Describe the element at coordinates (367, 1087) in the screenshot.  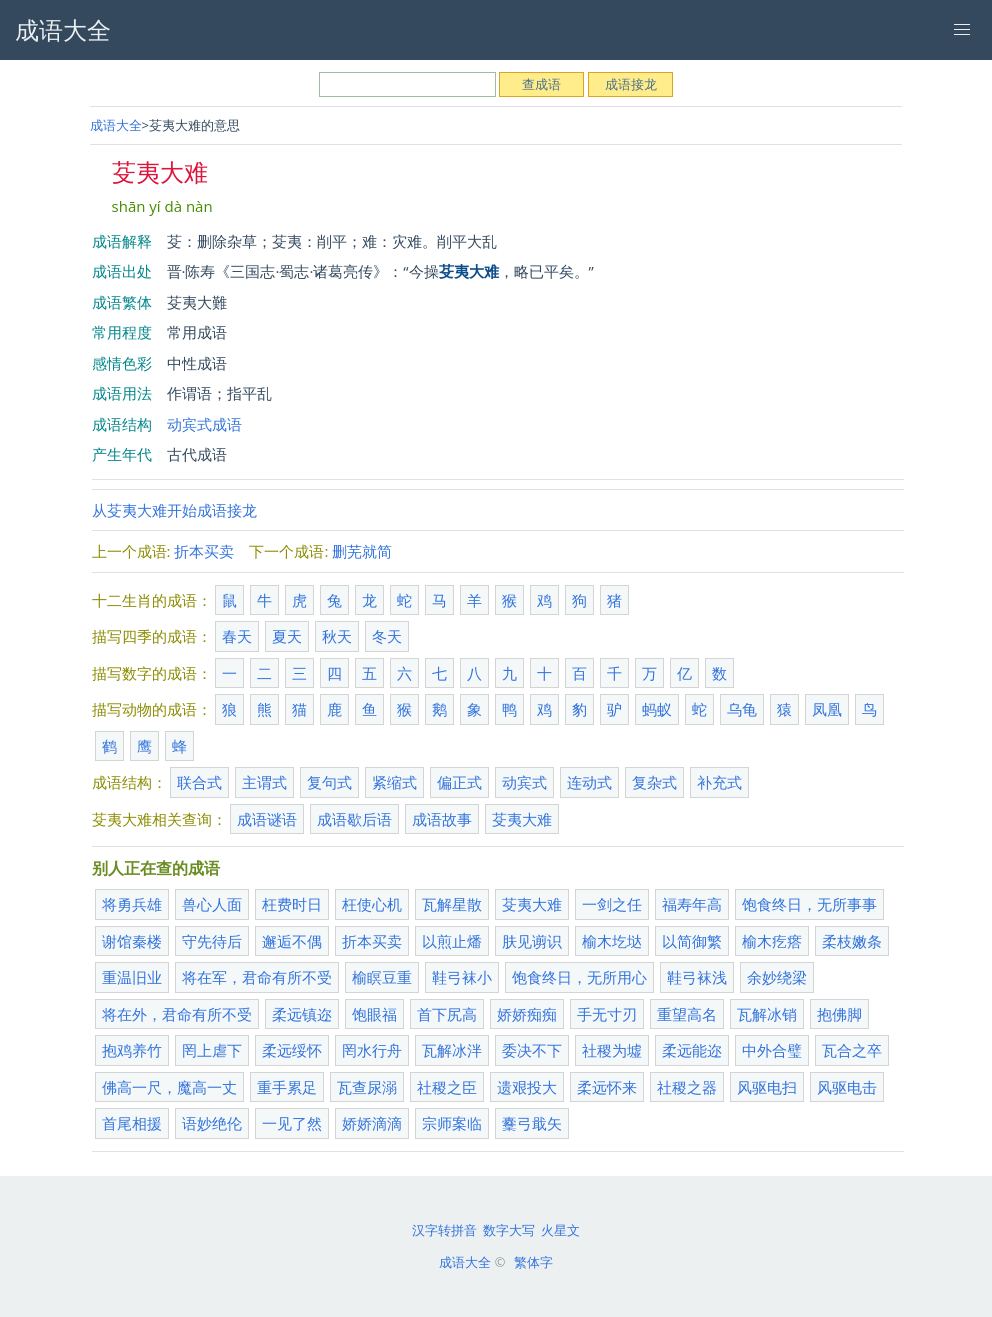
I see `瓦查尿溺` at that location.